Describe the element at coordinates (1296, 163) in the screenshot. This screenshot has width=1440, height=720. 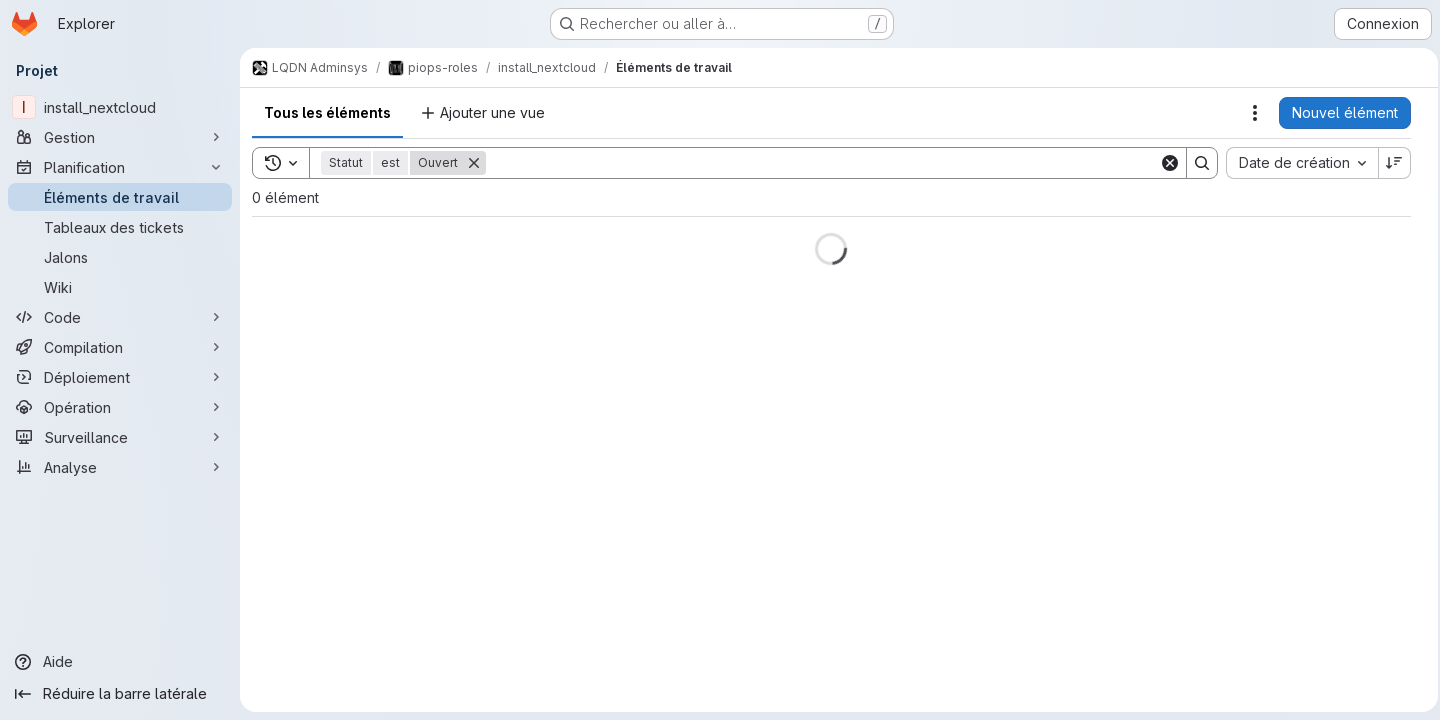
I see `[combobox]` at that location.